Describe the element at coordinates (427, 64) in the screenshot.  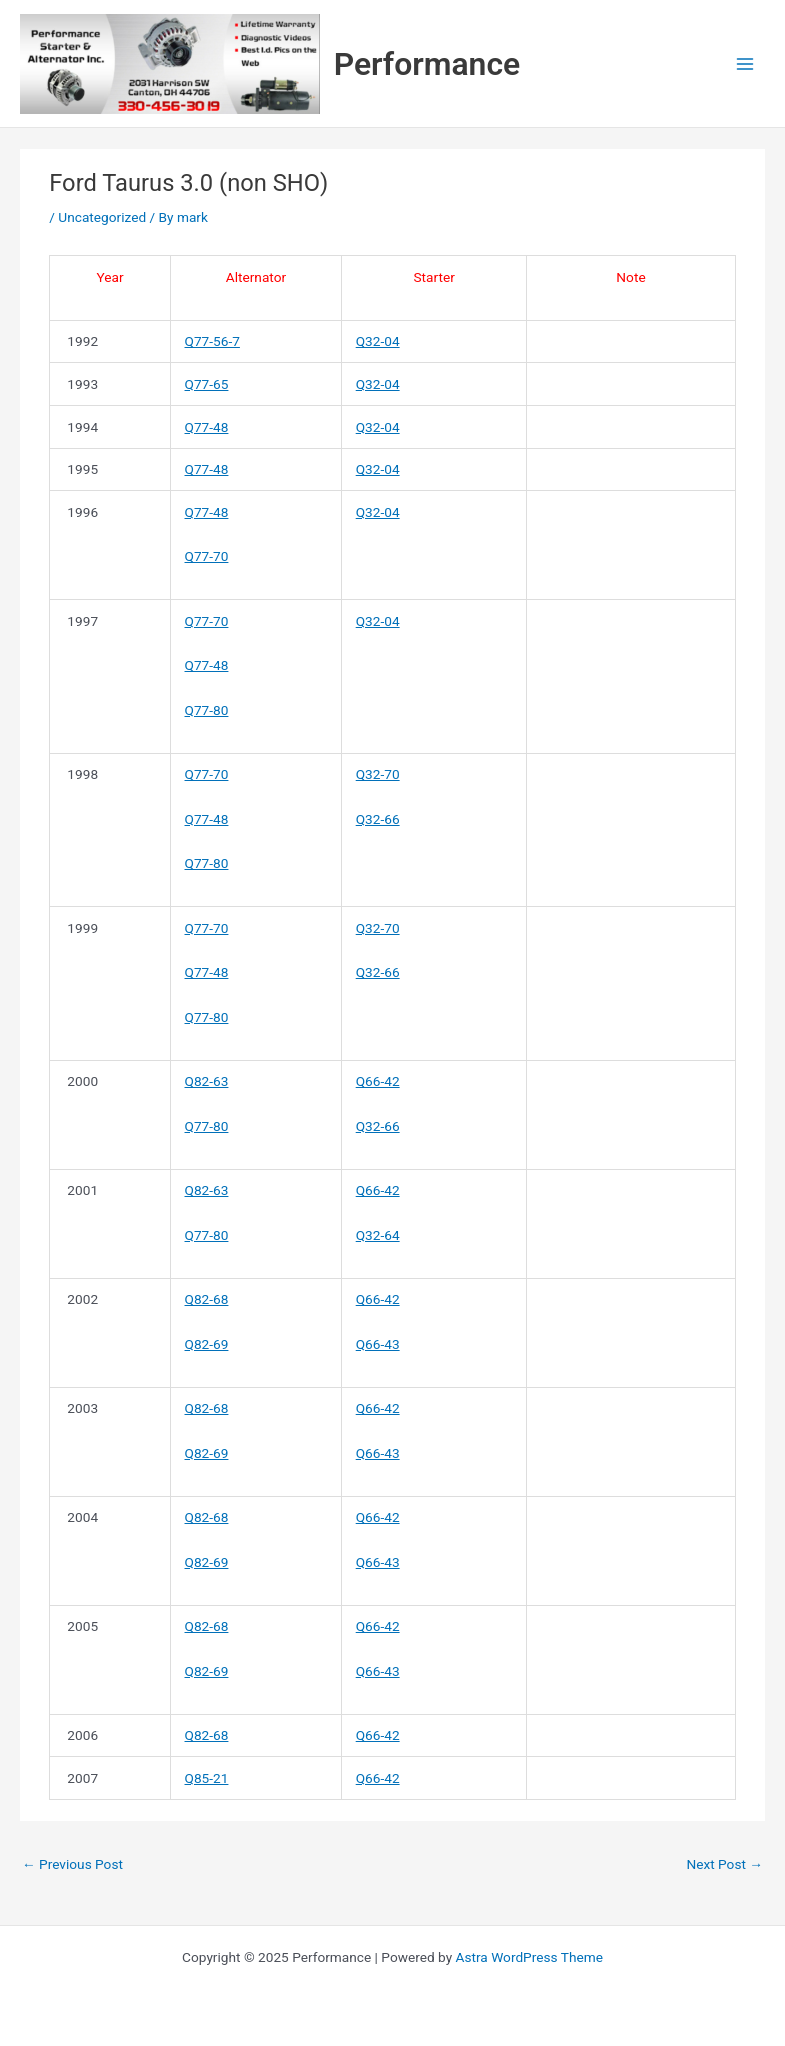
I see `Performance` at that location.